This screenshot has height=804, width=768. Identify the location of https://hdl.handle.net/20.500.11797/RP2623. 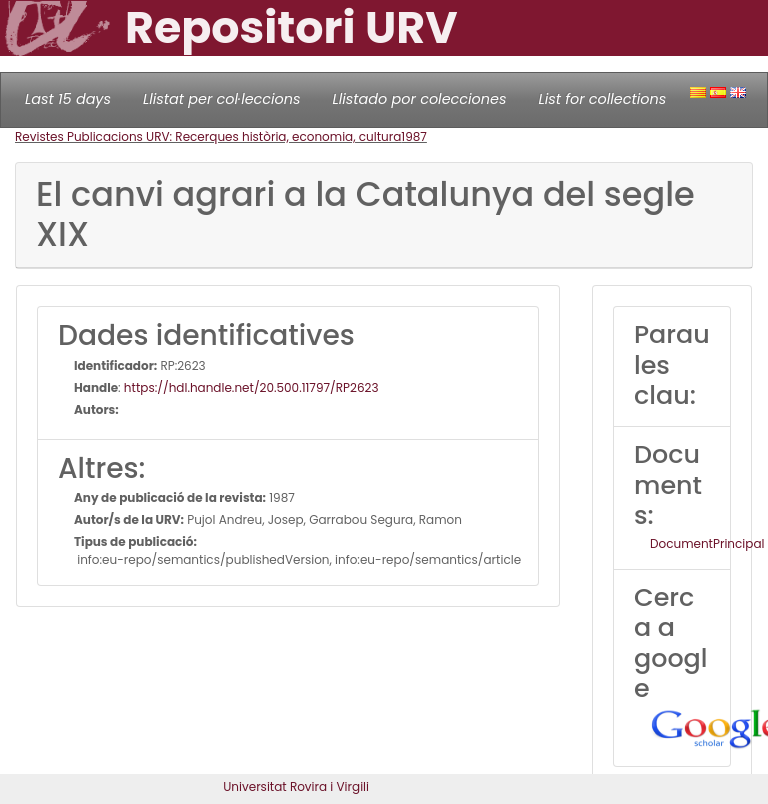
(251, 387).